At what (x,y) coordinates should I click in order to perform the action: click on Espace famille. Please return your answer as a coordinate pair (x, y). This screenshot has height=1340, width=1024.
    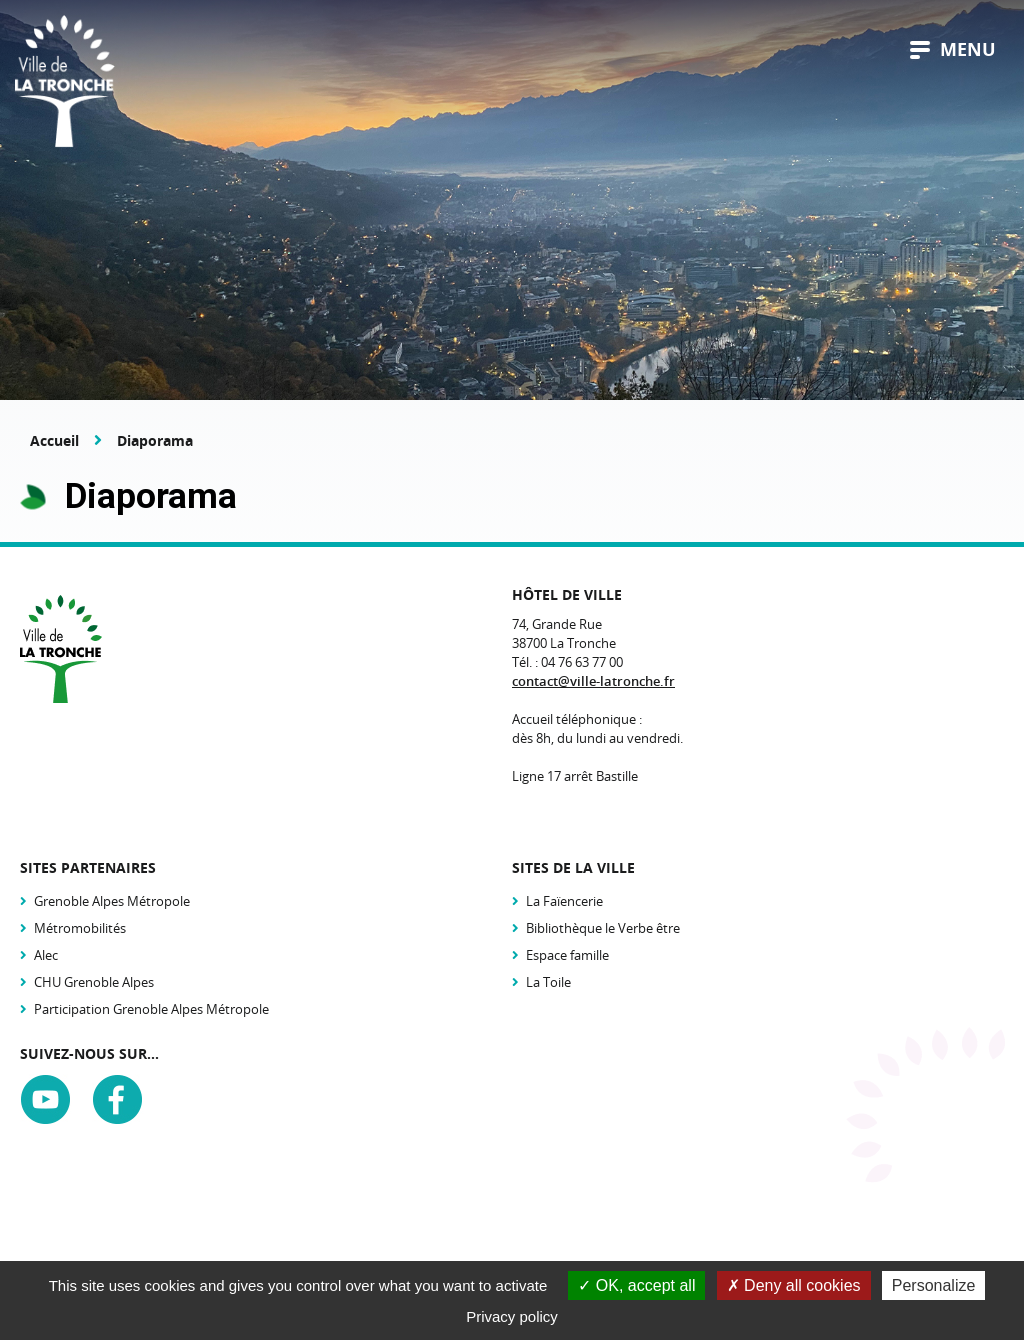
    Looking at the image, I should click on (567, 955).